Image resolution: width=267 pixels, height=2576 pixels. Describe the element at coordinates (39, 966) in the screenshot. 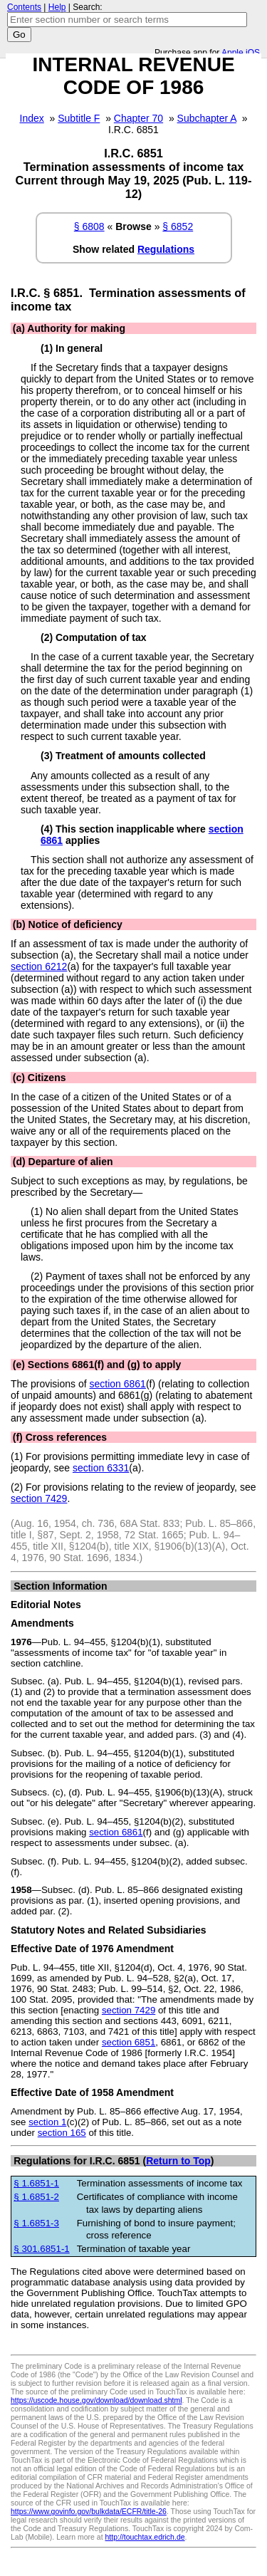

I see `section 6212` at that location.